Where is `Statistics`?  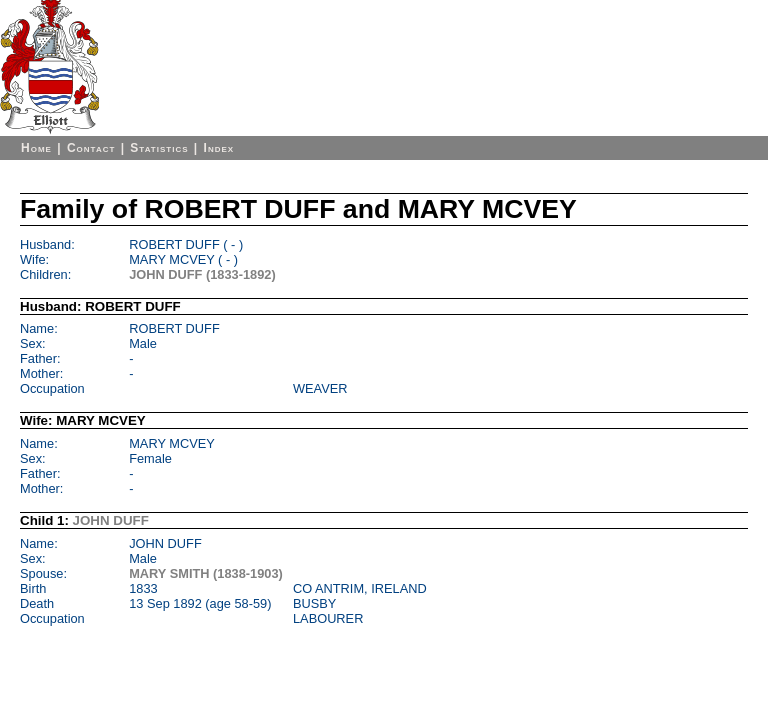 Statistics is located at coordinates (159, 148).